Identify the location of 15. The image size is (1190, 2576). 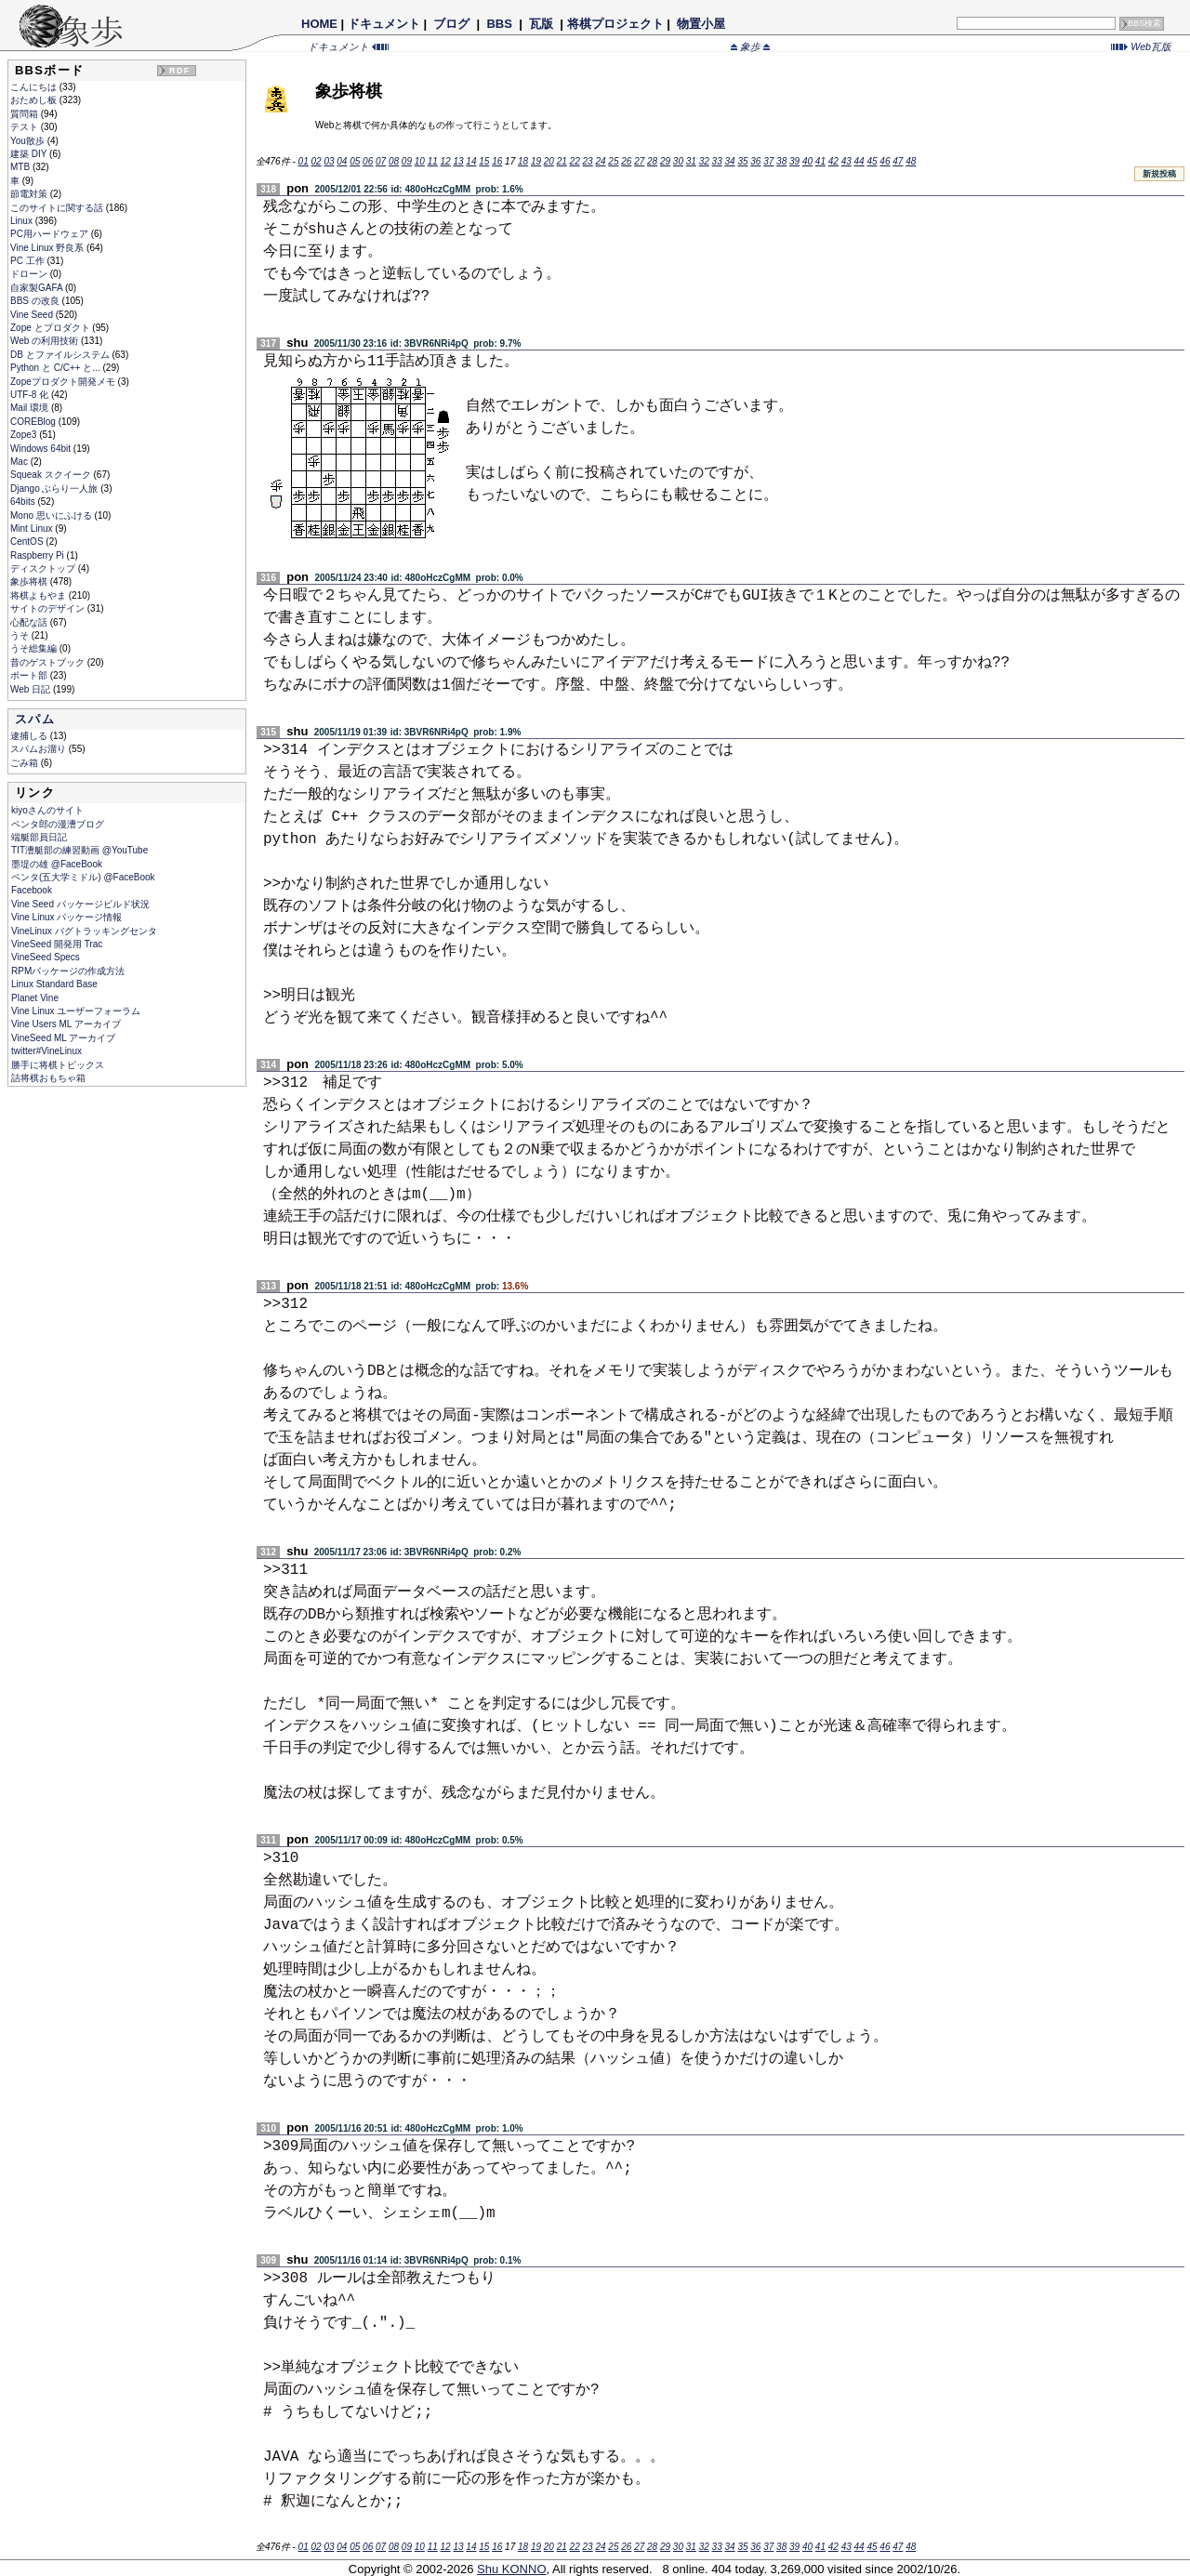
(484, 161).